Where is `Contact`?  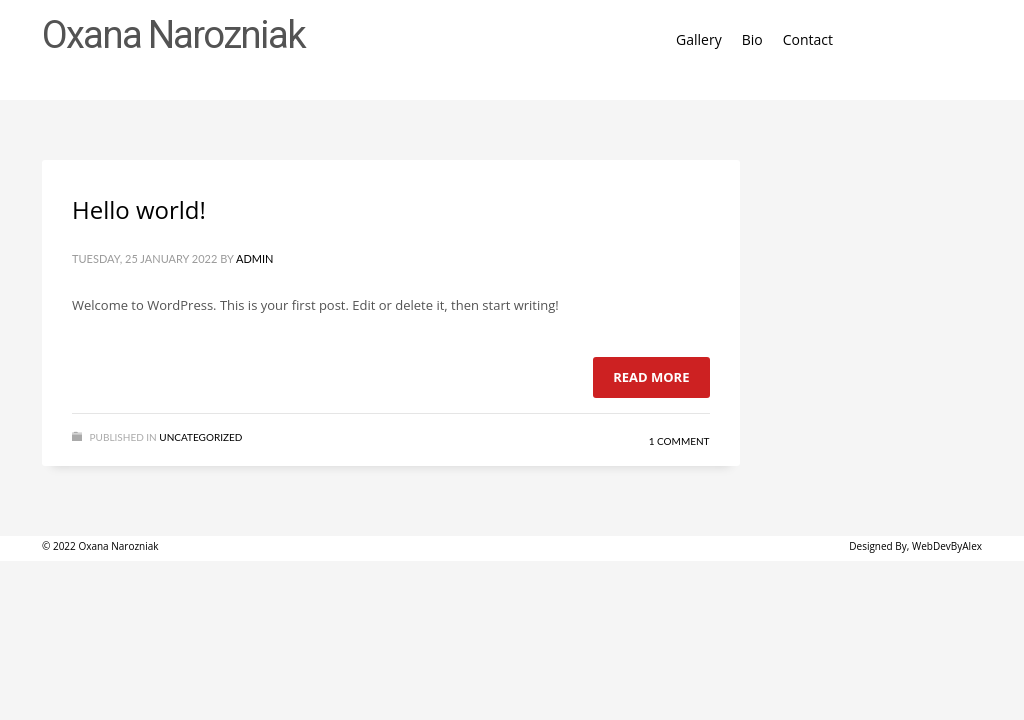 Contact is located at coordinates (808, 39).